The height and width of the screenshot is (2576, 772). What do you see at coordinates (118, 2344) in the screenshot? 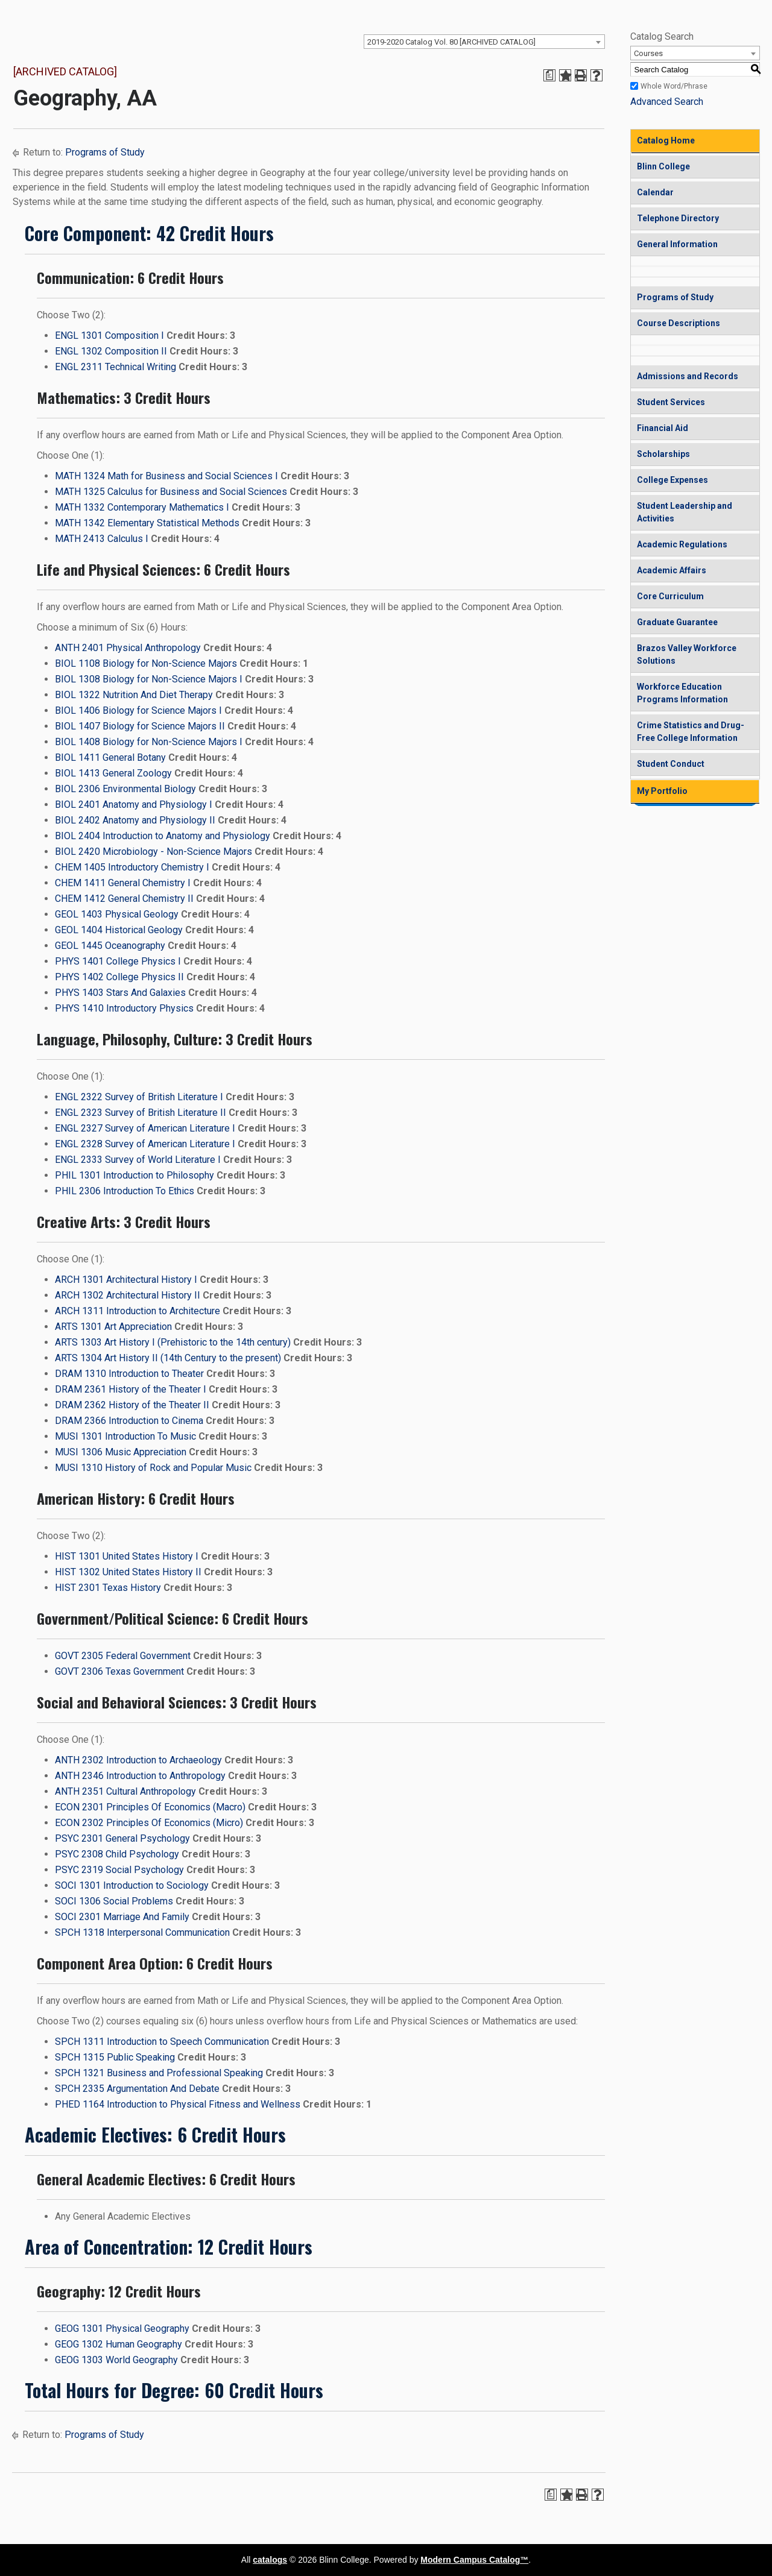
I see `GEOG 1302 Human Geography [View course details for GEOG 1302 Human Geography]` at bounding box center [118, 2344].